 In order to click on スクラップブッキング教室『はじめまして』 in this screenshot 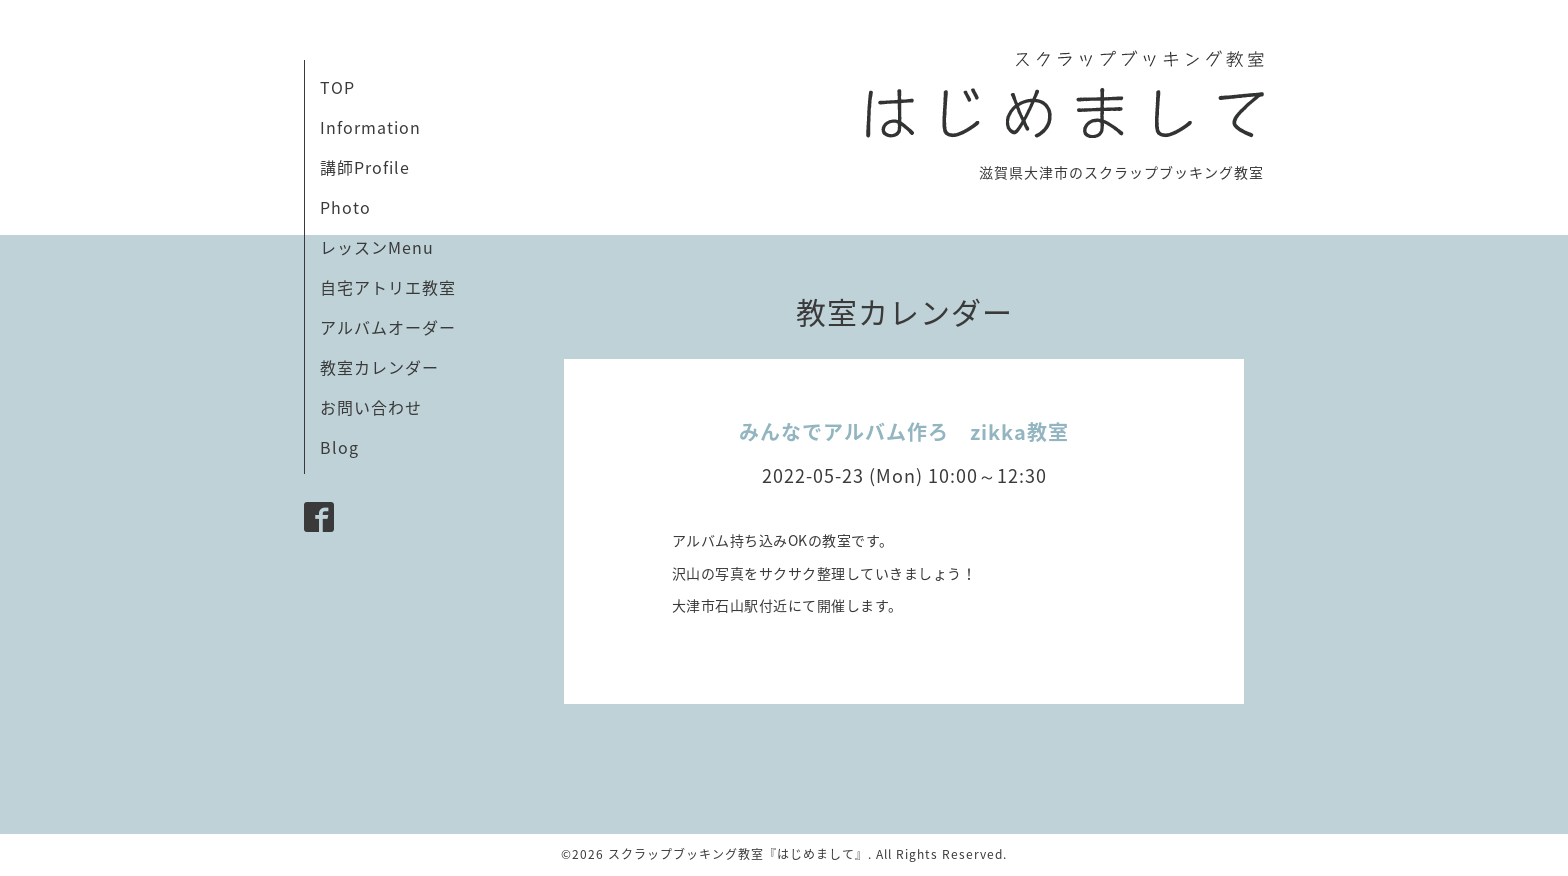, I will do `click(738, 854)`.